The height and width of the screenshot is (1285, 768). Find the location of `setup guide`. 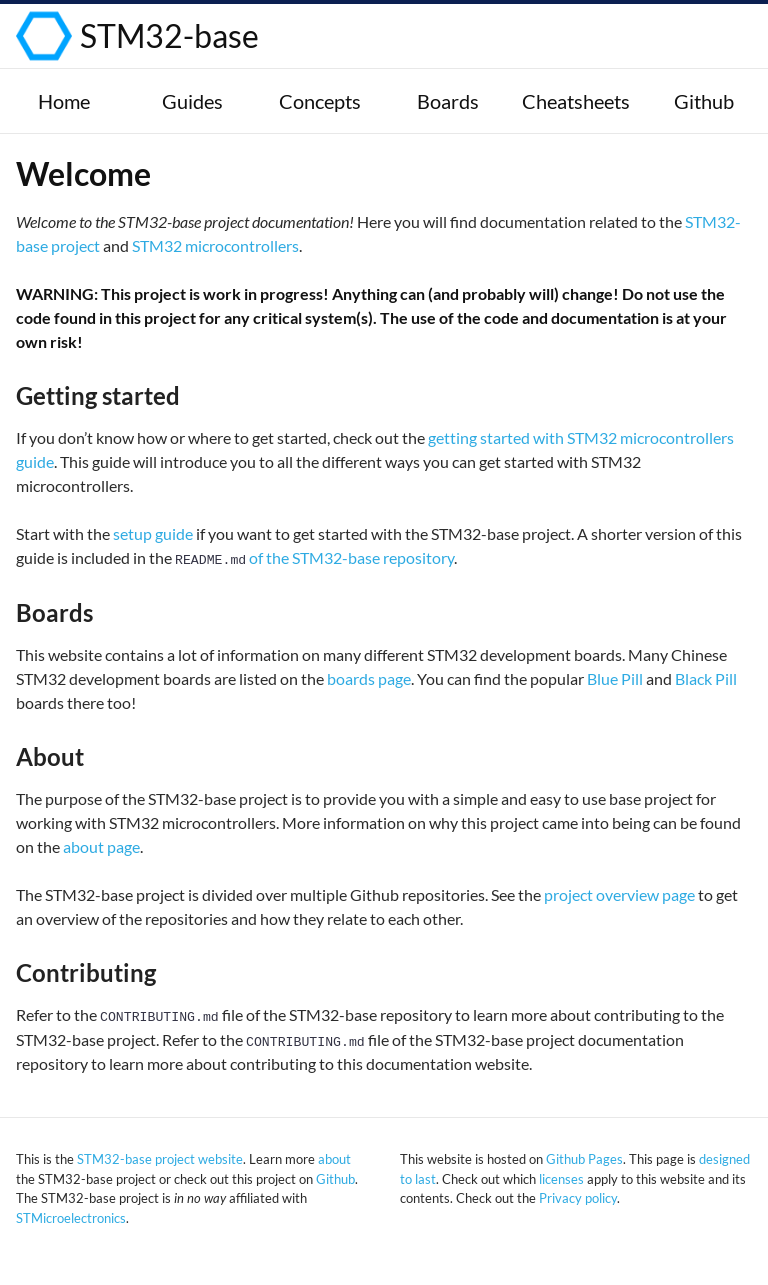

setup guide is located at coordinates (153, 533).